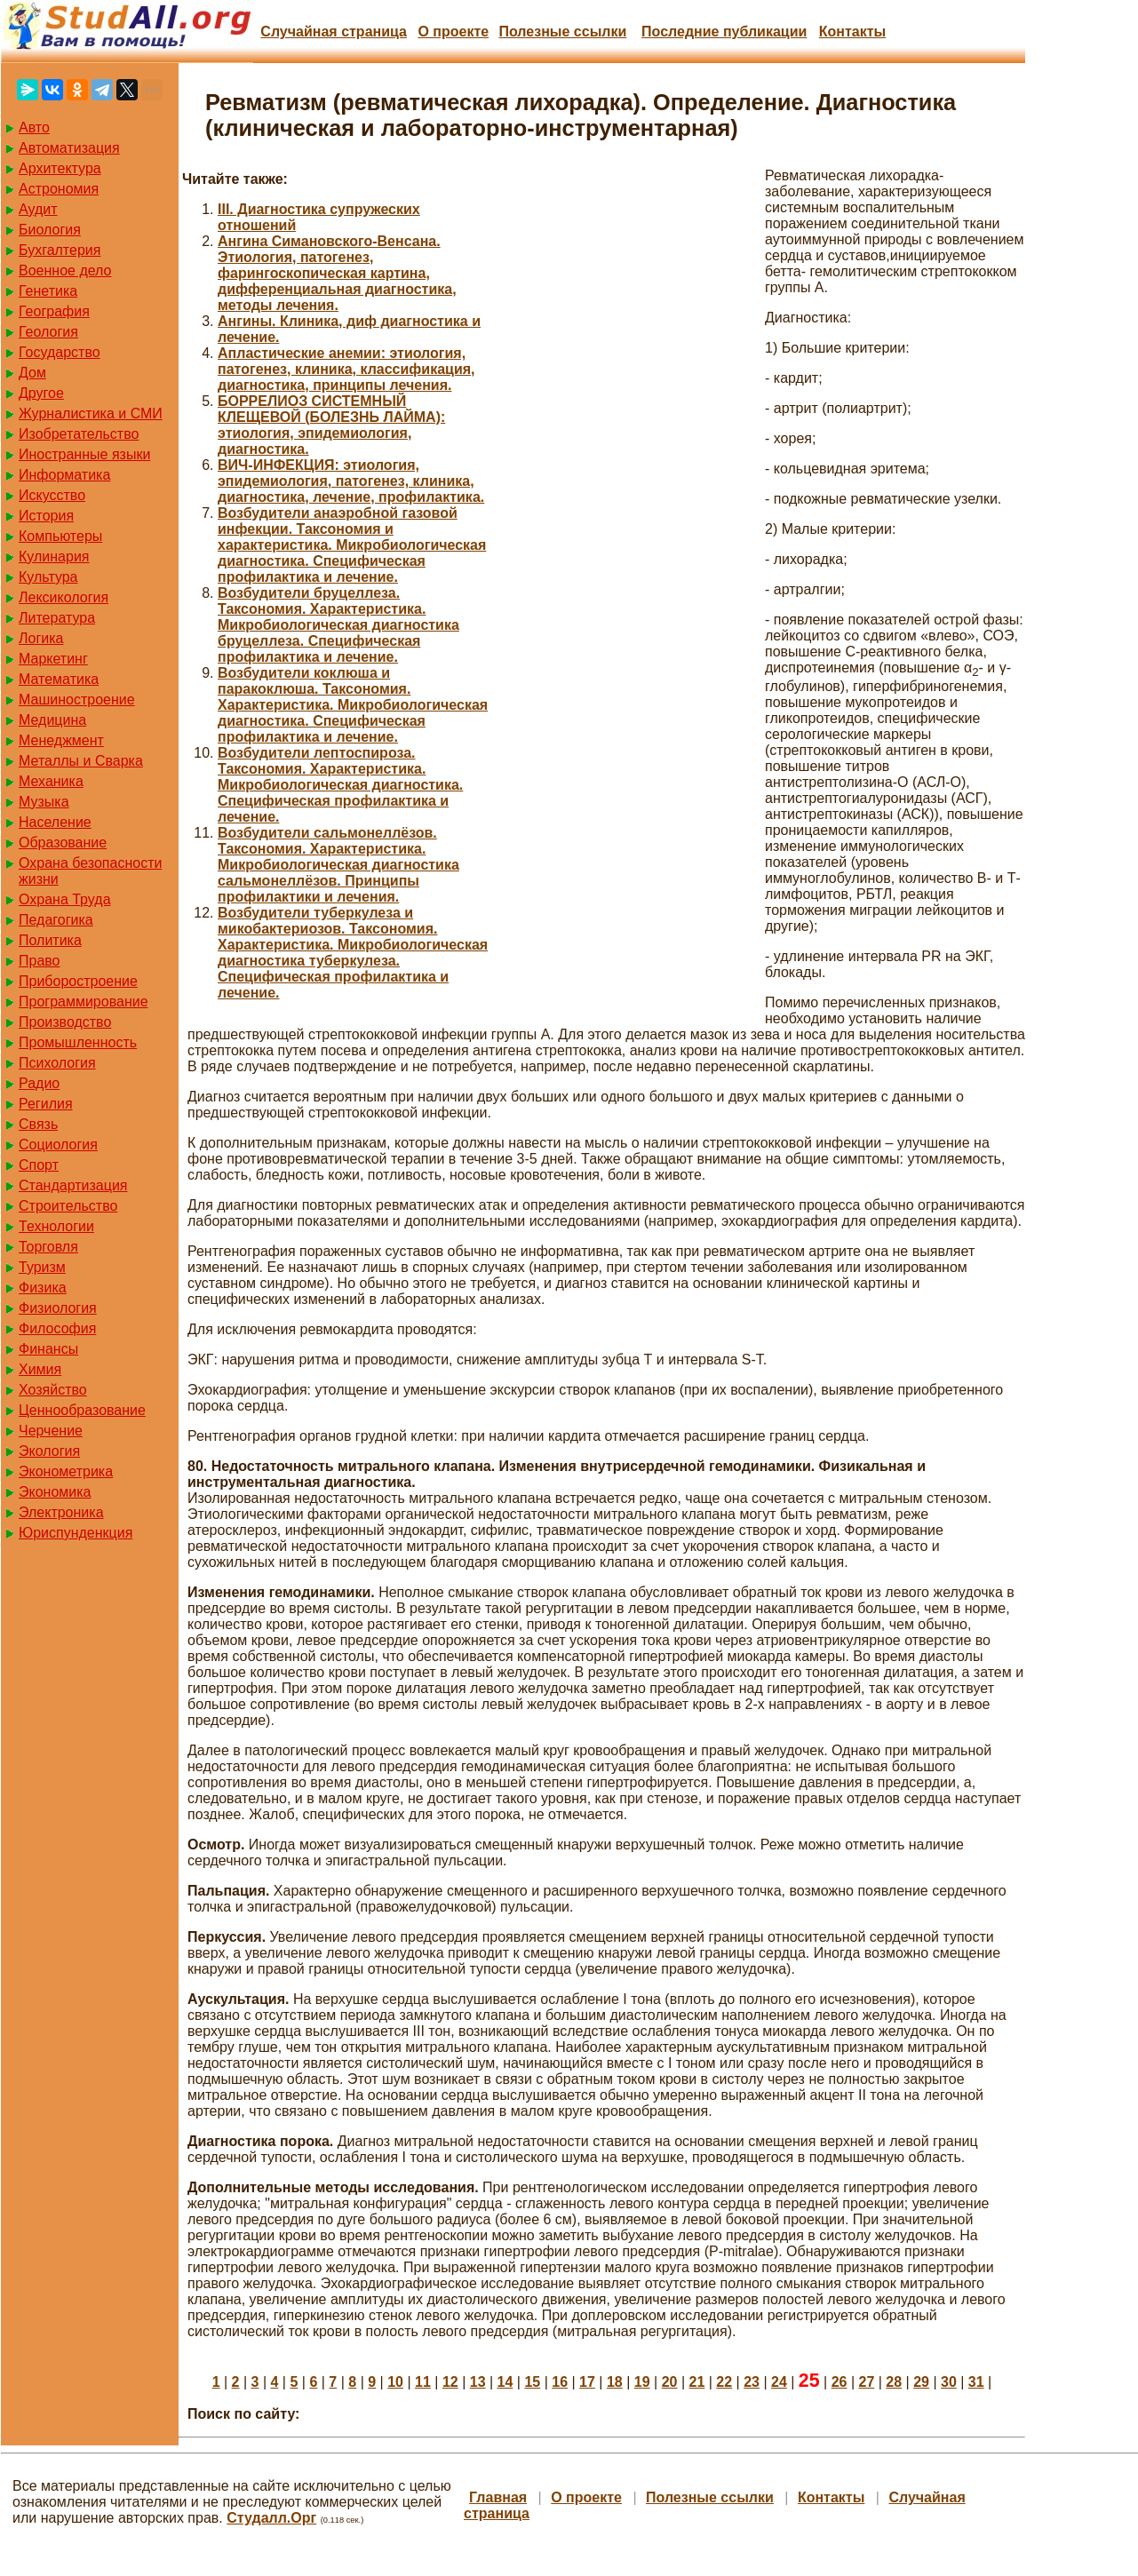 This screenshot has width=1138, height=2576. What do you see at coordinates (61, 740) in the screenshot?
I see `Менеджмент` at bounding box center [61, 740].